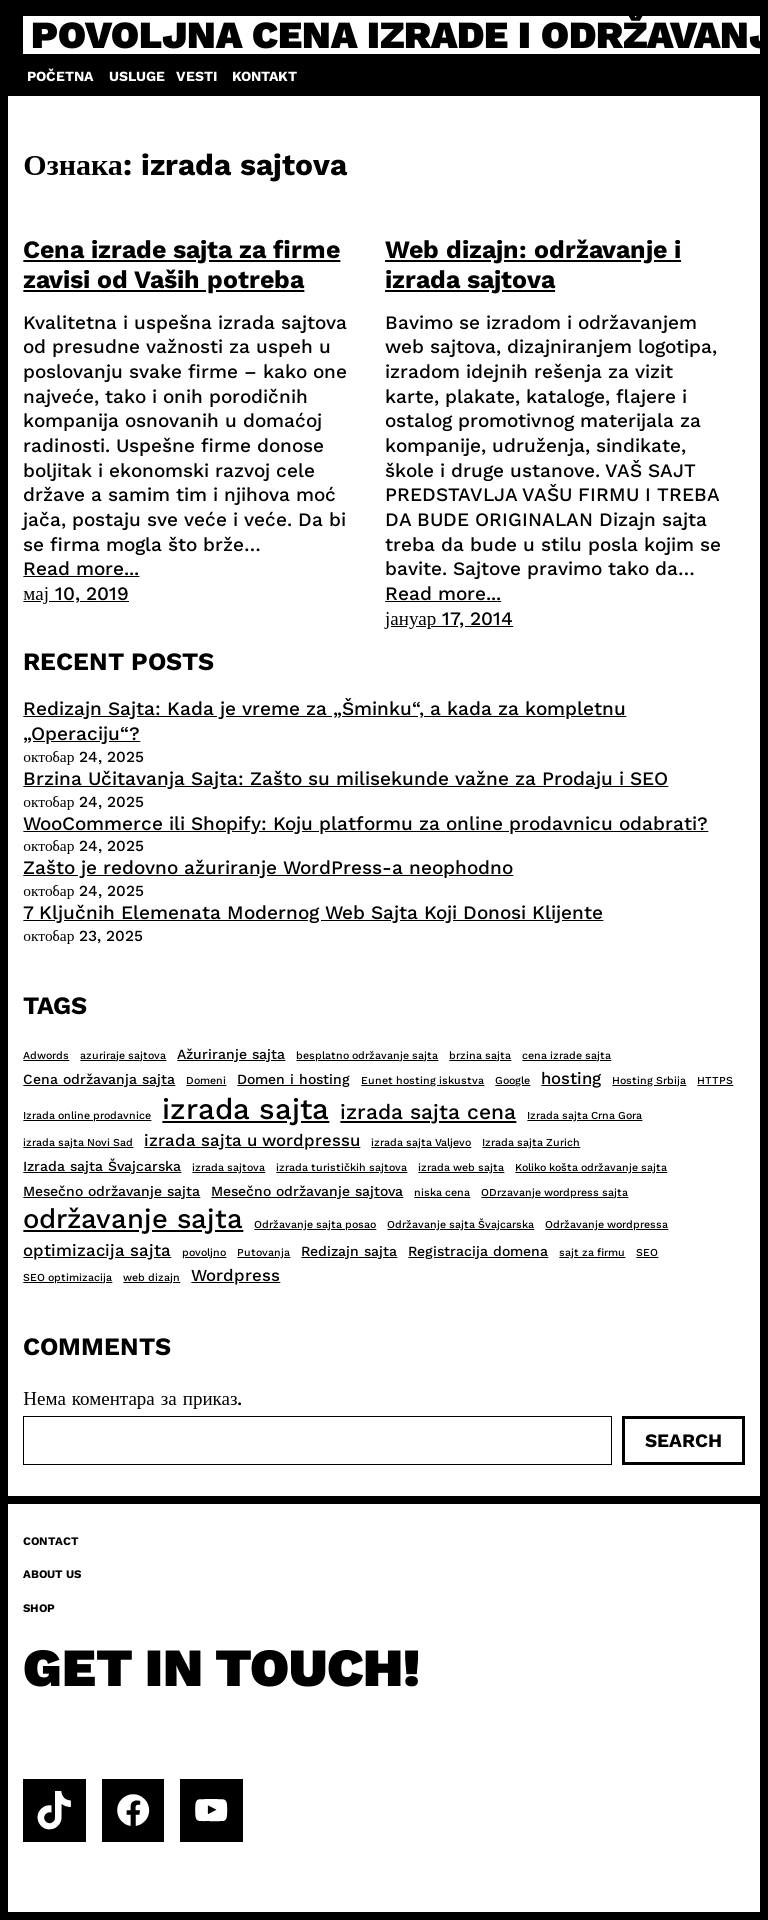 This screenshot has height=1920, width=768. What do you see at coordinates (264, 76) in the screenshot?
I see `Kontakt` at bounding box center [264, 76].